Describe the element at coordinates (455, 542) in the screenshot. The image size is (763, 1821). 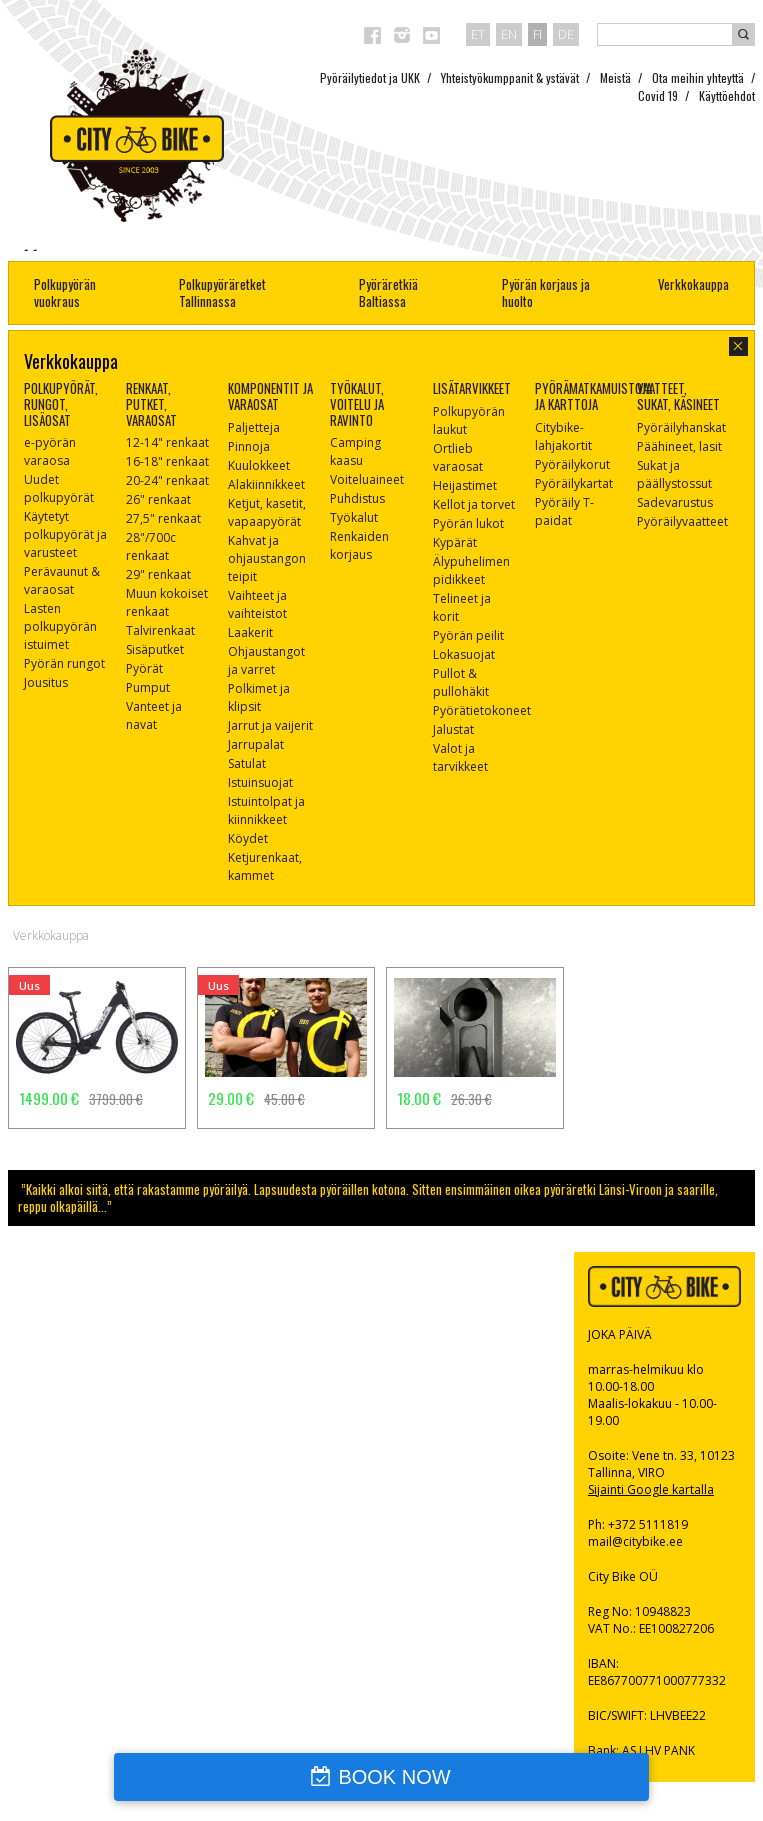
I see `Kypärät` at that location.